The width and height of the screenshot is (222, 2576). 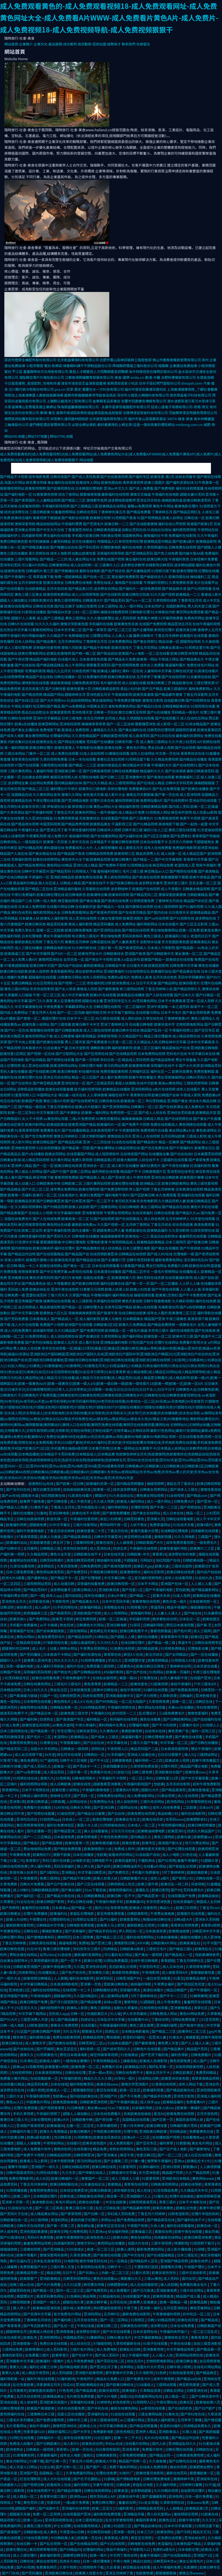 What do you see at coordinates (152, 770) in the screenshot?
I see `精品福利久久久` at bounding box center [152, 770].